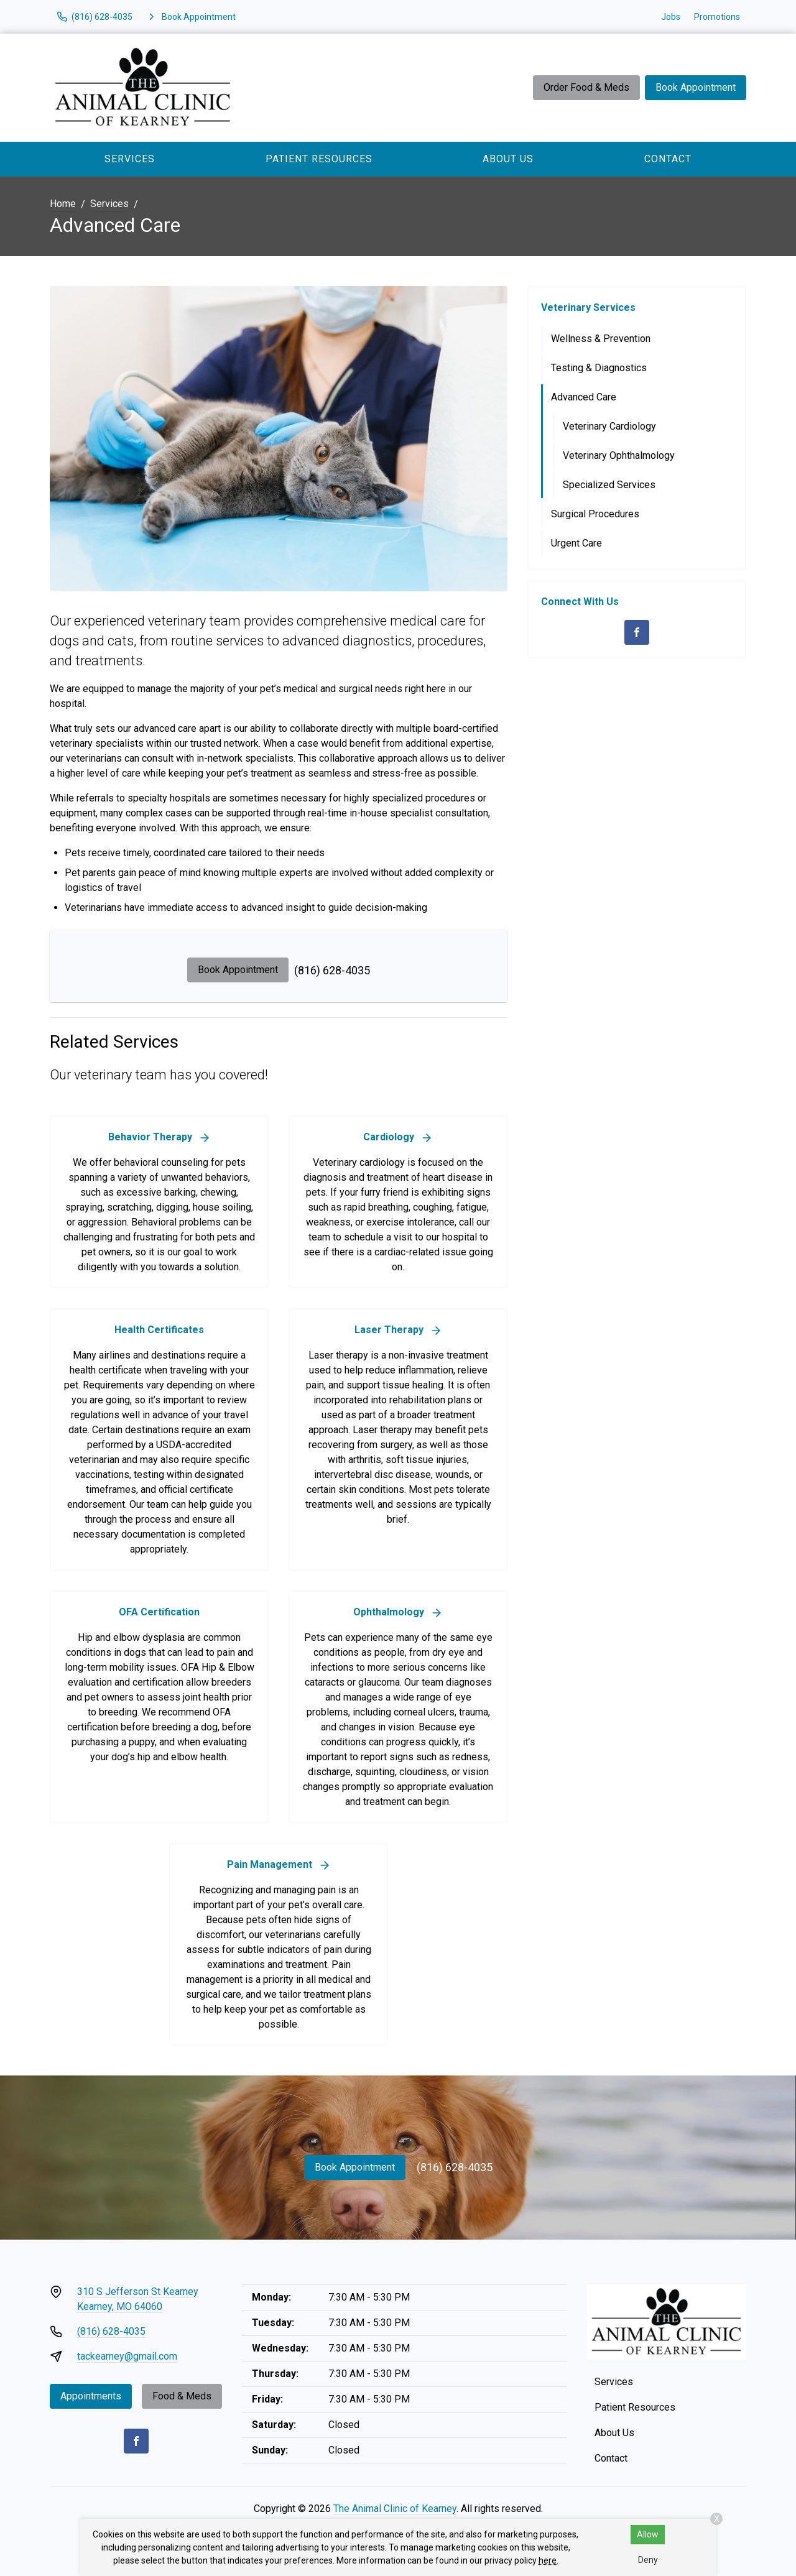  I want to click on About Us, so click(508, 159).